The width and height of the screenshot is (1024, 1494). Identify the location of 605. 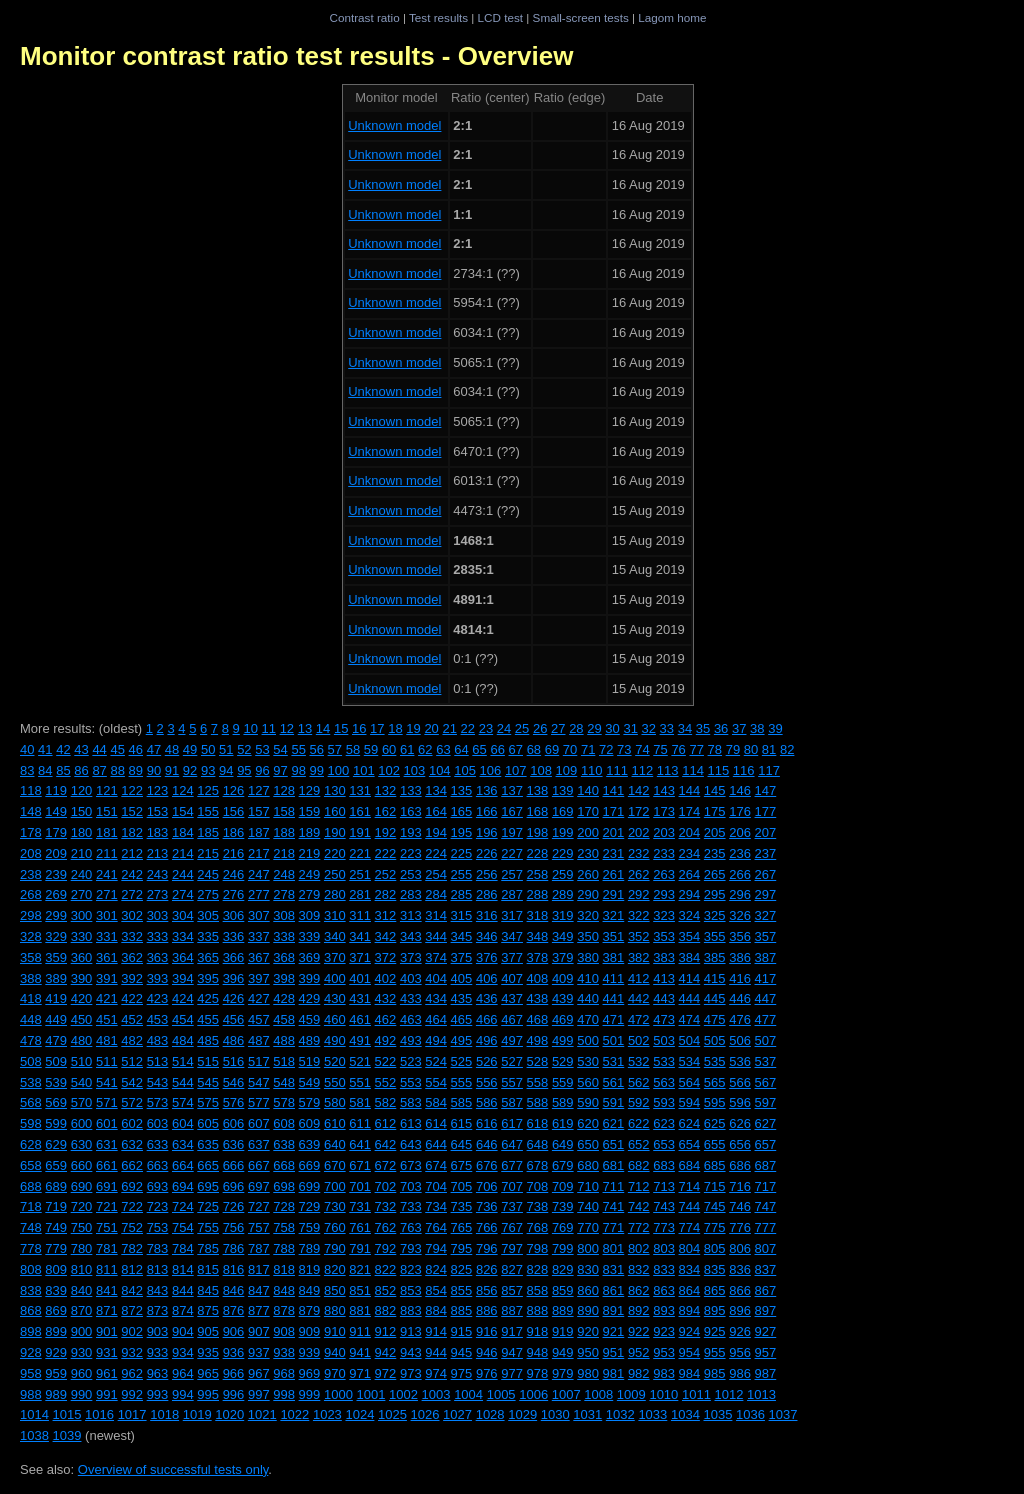
(208, 1123).